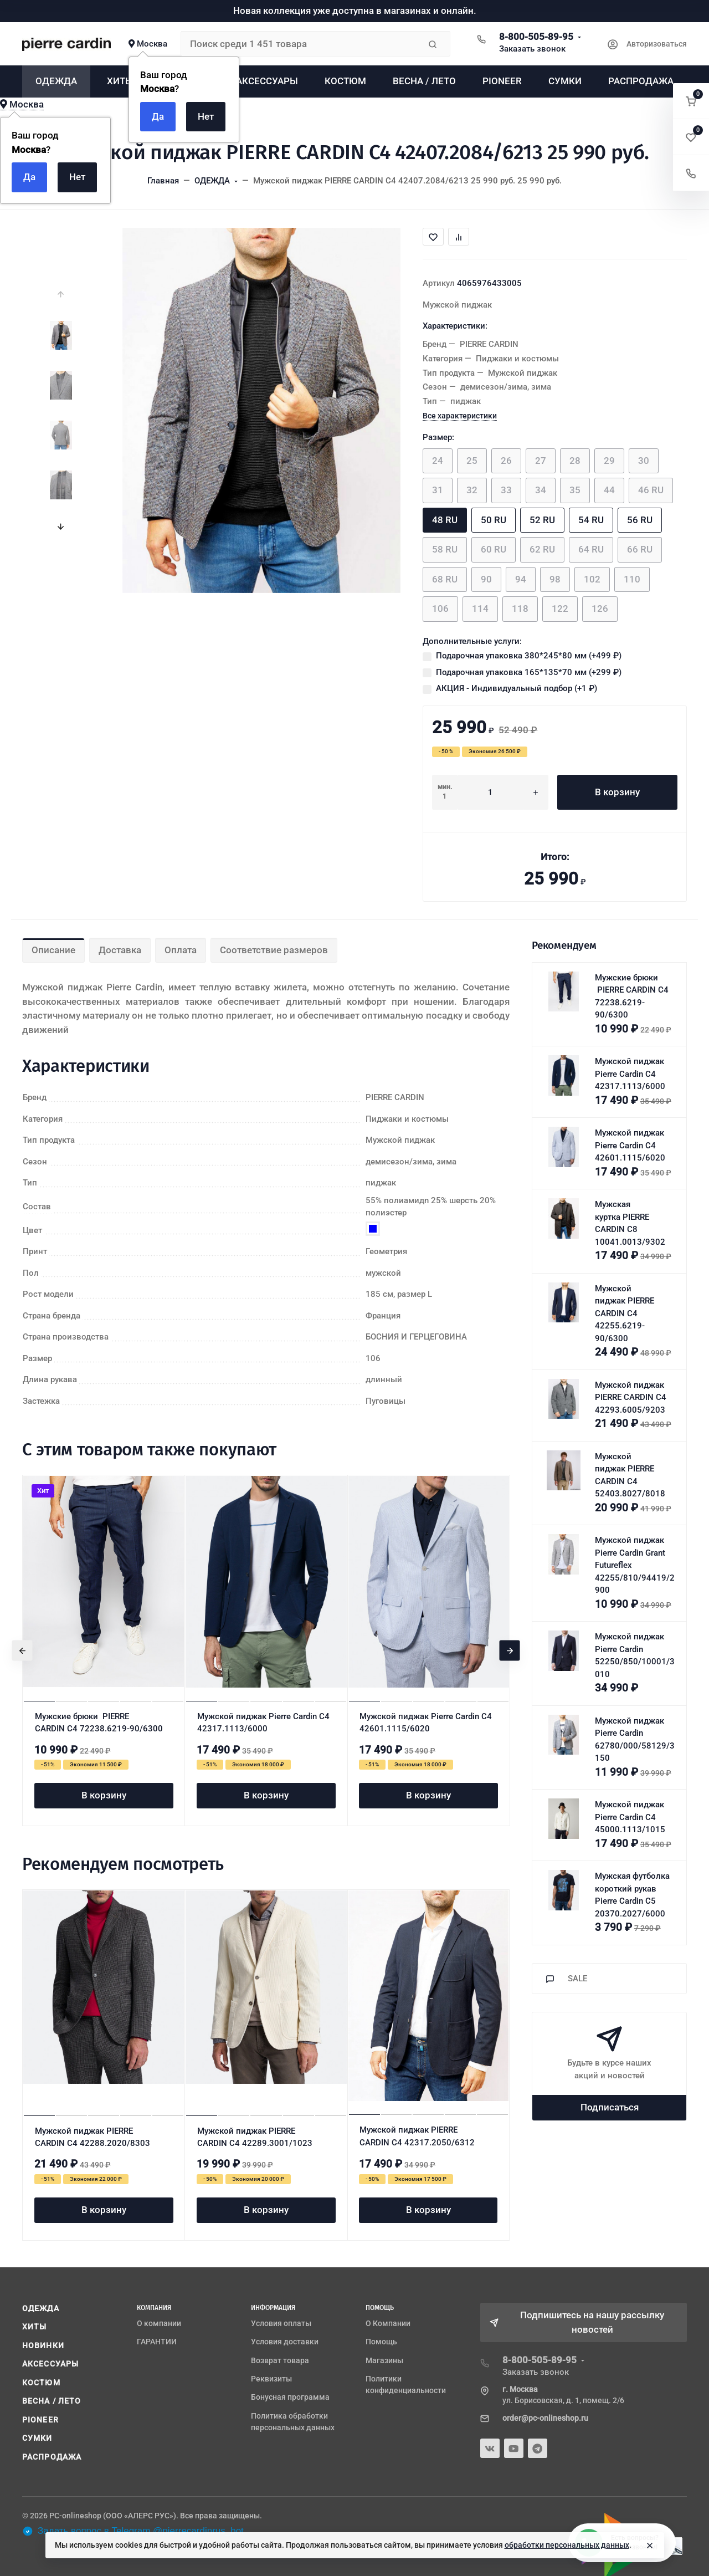 The image size is (709, 2576). I want to click on PIONEER, so click(40, 2419).